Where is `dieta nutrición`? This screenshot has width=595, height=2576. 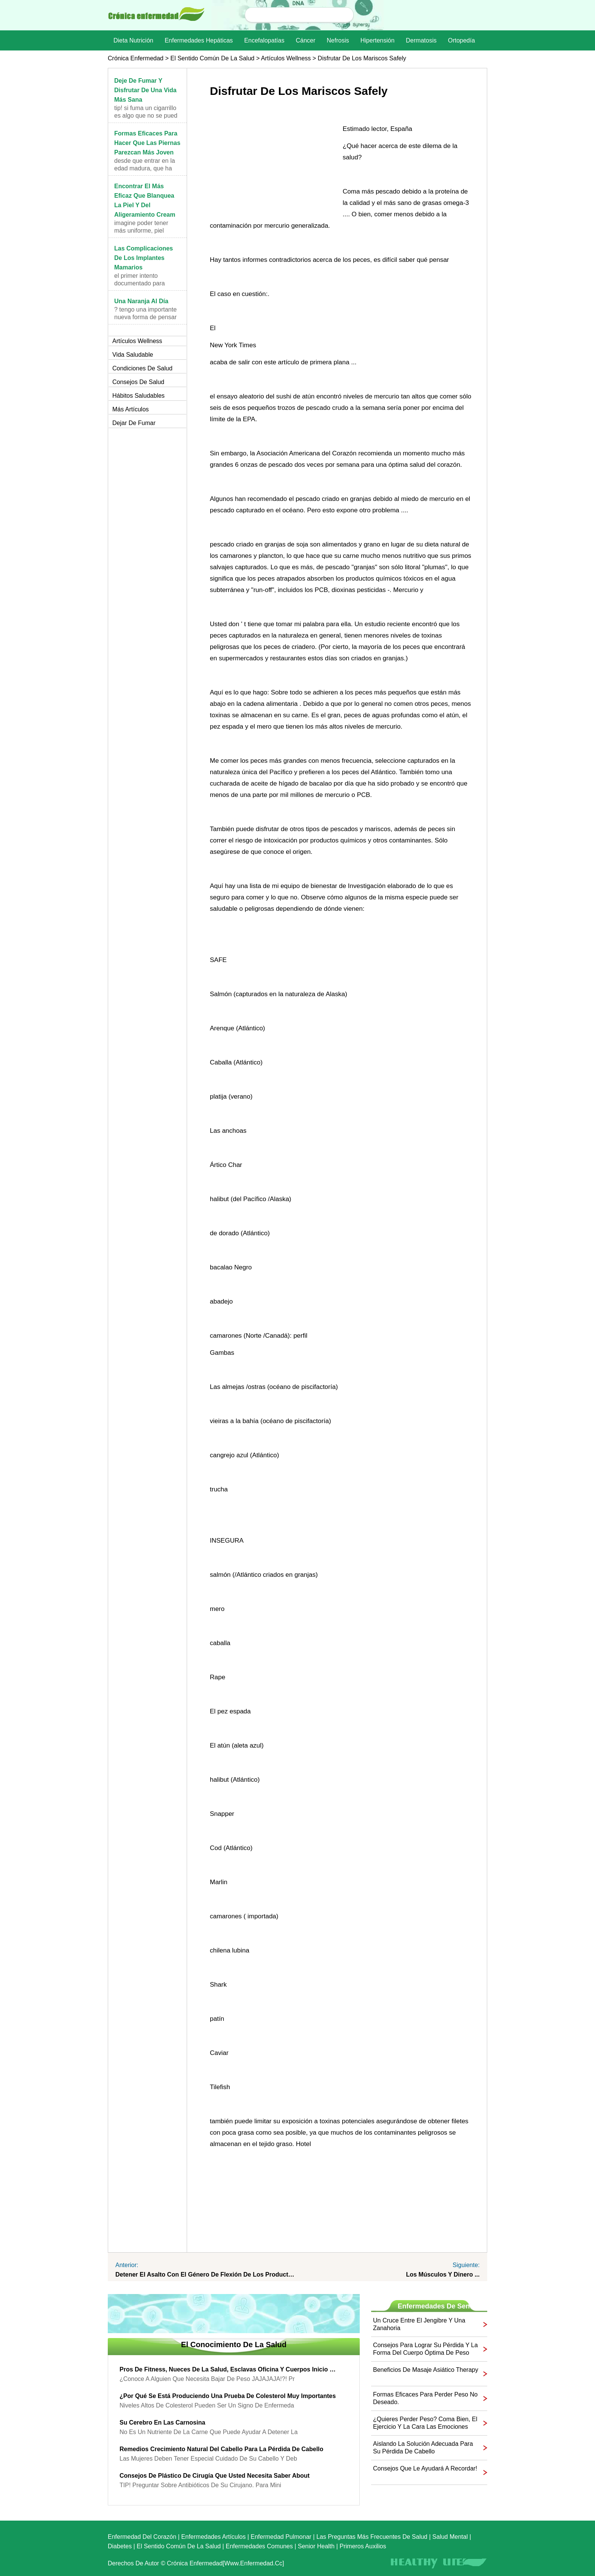
dieta nutrición is located at coordinates (133, 40).